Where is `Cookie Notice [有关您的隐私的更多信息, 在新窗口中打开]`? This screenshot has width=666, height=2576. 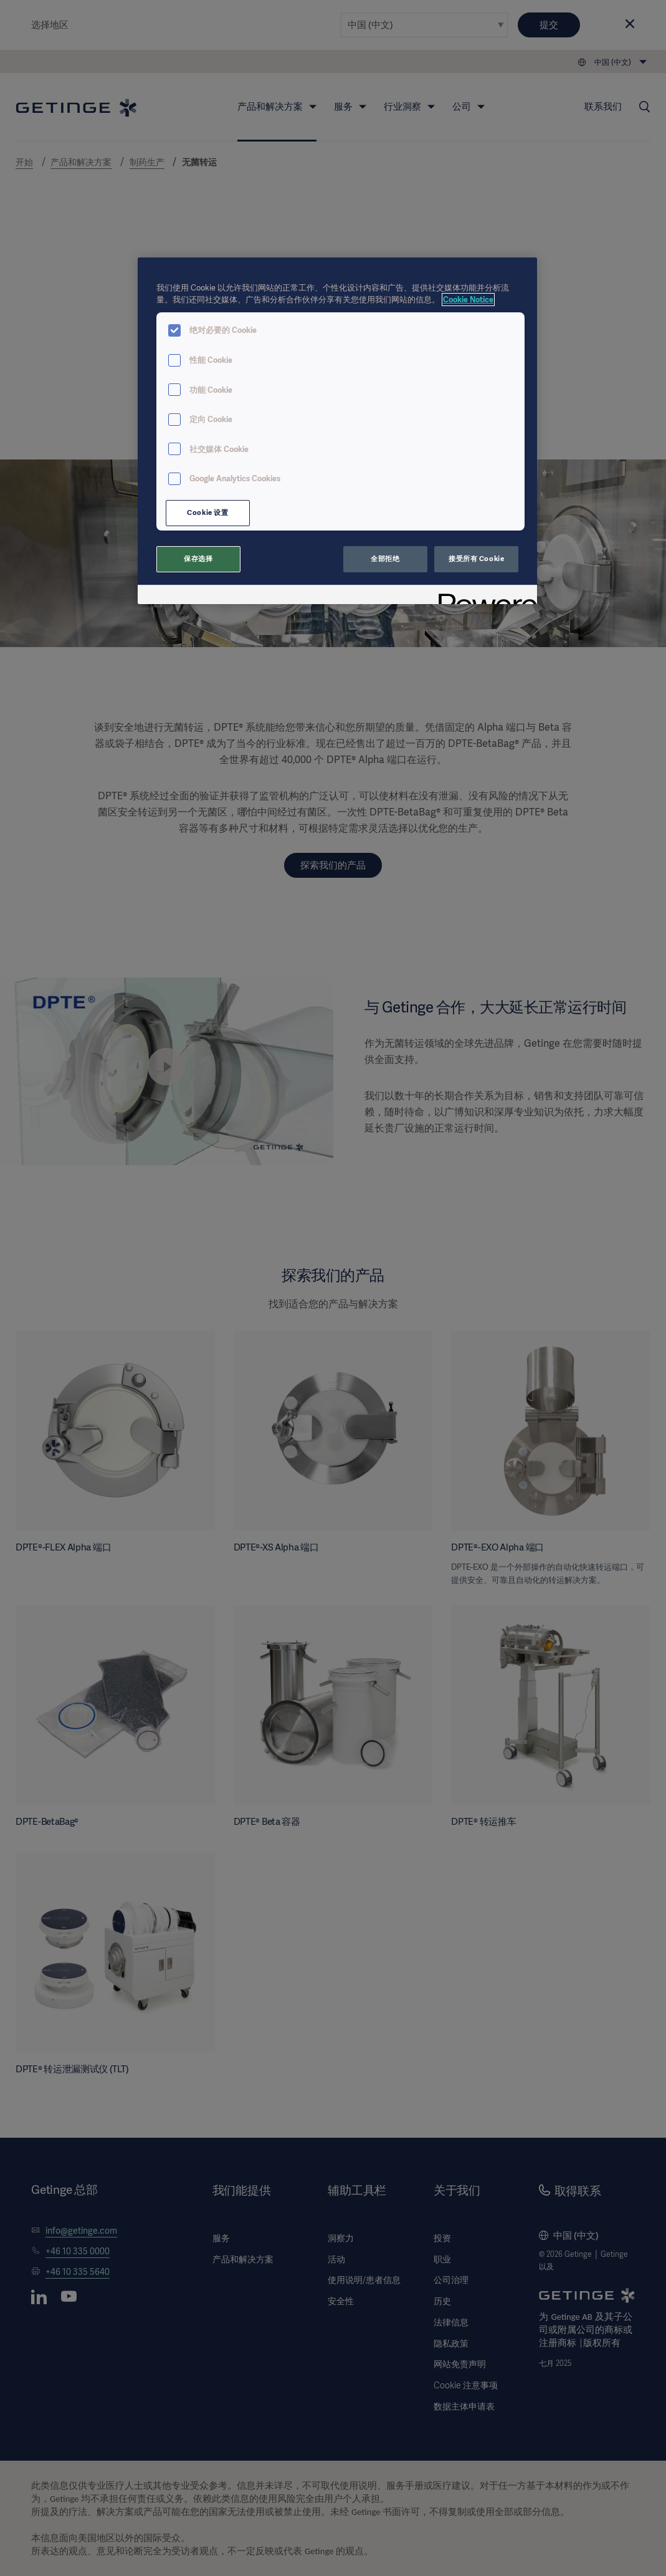
Cookie Notice [有关您的隐私的更多信息, 在新窗口中打开] is located at coordinates (468, 299).